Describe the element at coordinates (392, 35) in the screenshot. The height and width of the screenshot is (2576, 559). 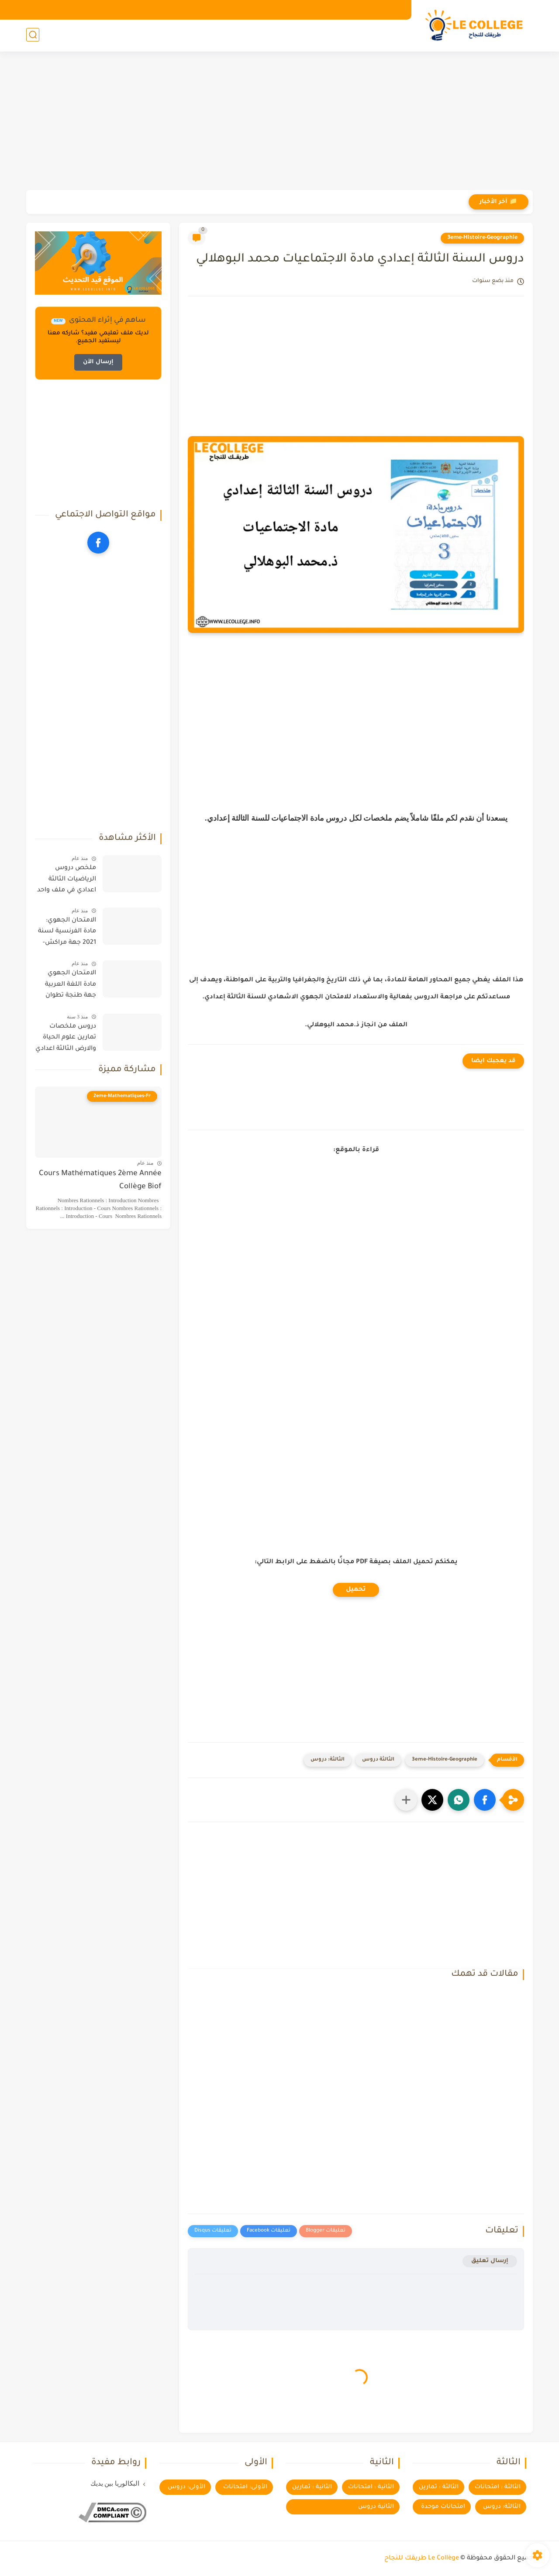
I see `الأولى` at that location.